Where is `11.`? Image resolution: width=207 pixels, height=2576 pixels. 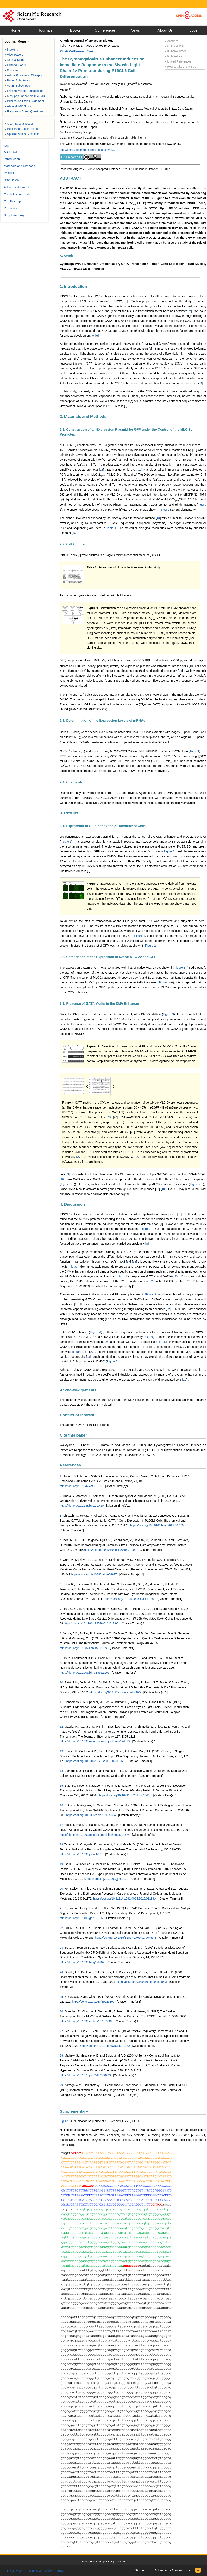 11. is located at coordinates (62, 1702).